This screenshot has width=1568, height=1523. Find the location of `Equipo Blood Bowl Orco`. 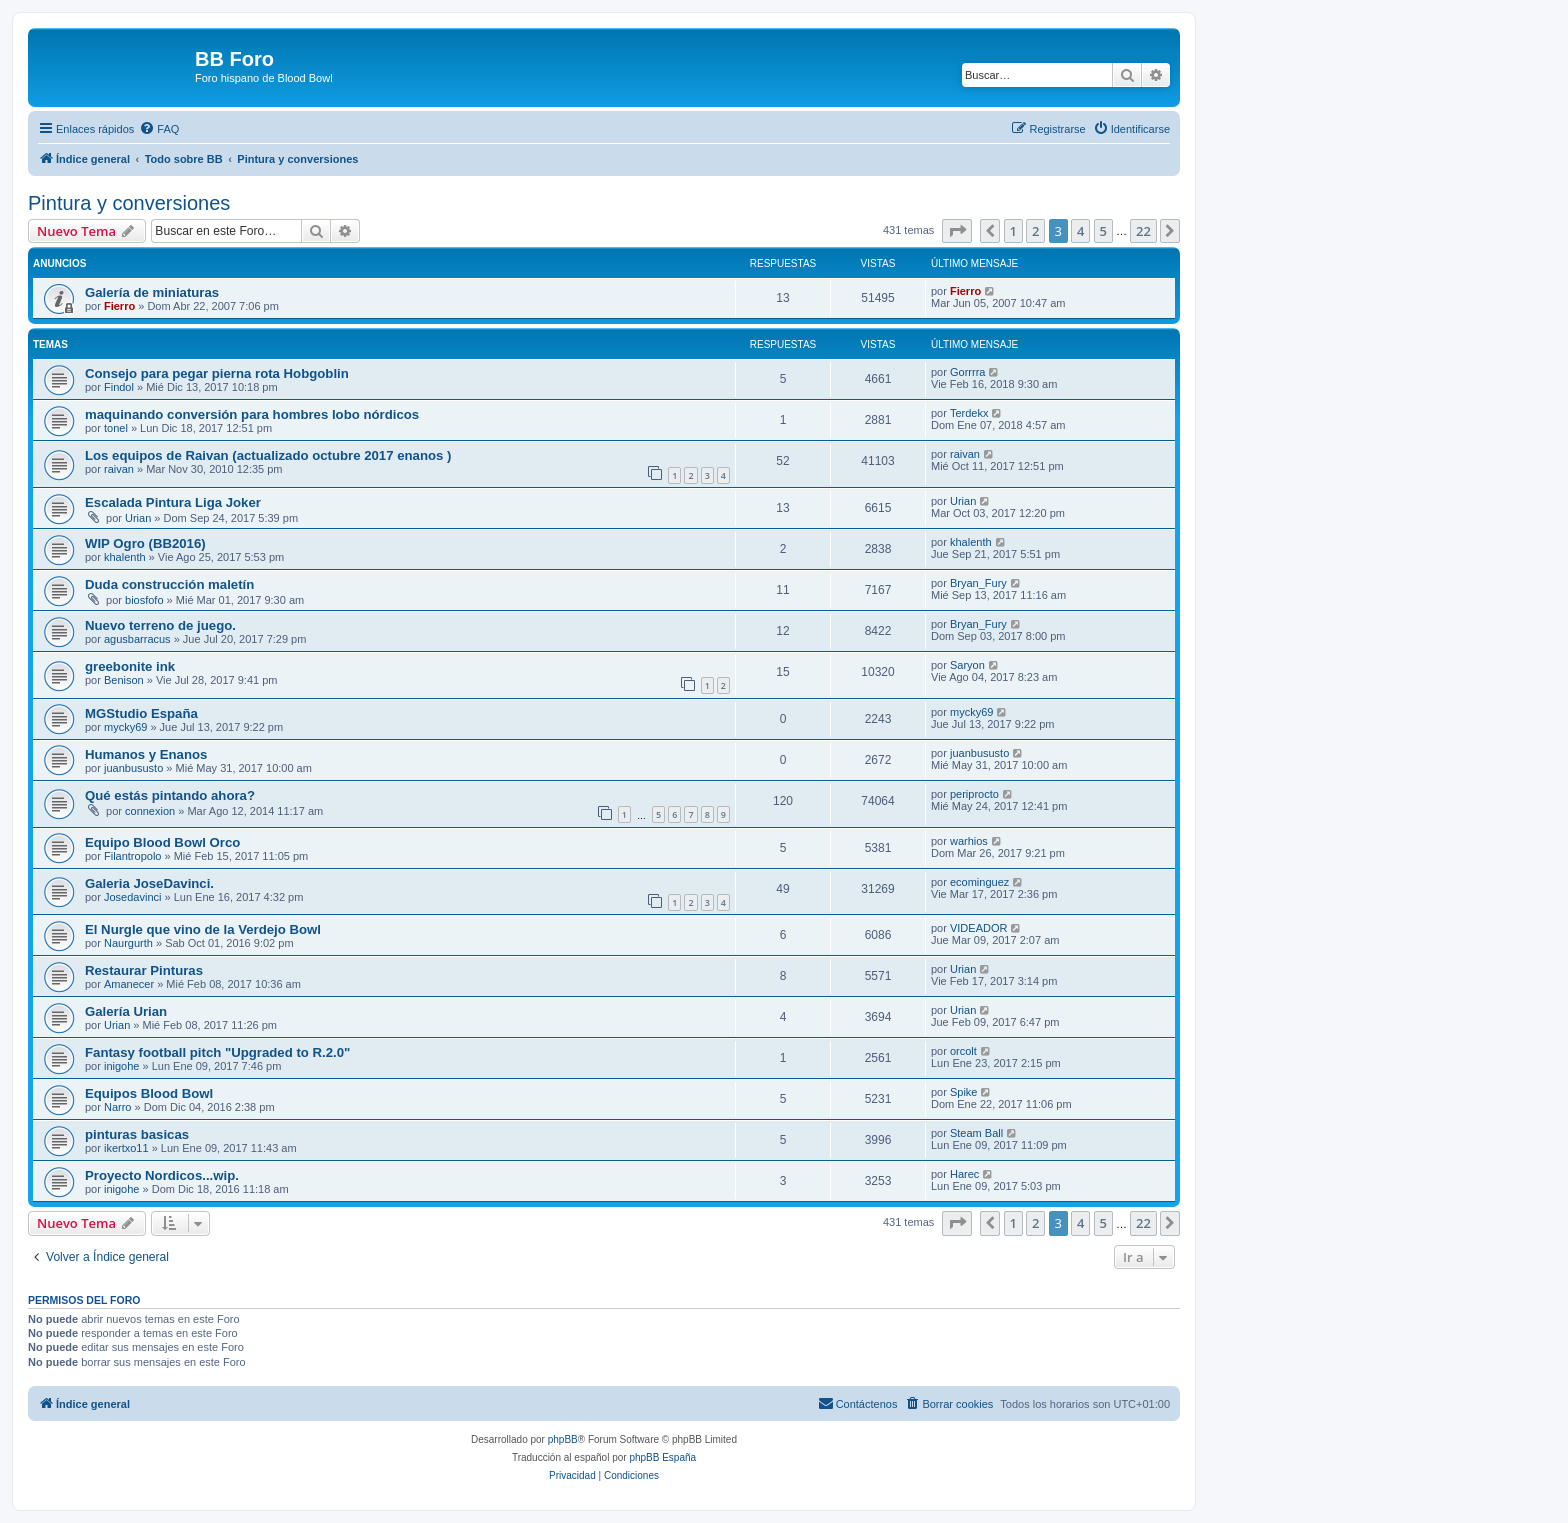

Equipo Blood Bowl Orco is located at coordinates (162, 842).